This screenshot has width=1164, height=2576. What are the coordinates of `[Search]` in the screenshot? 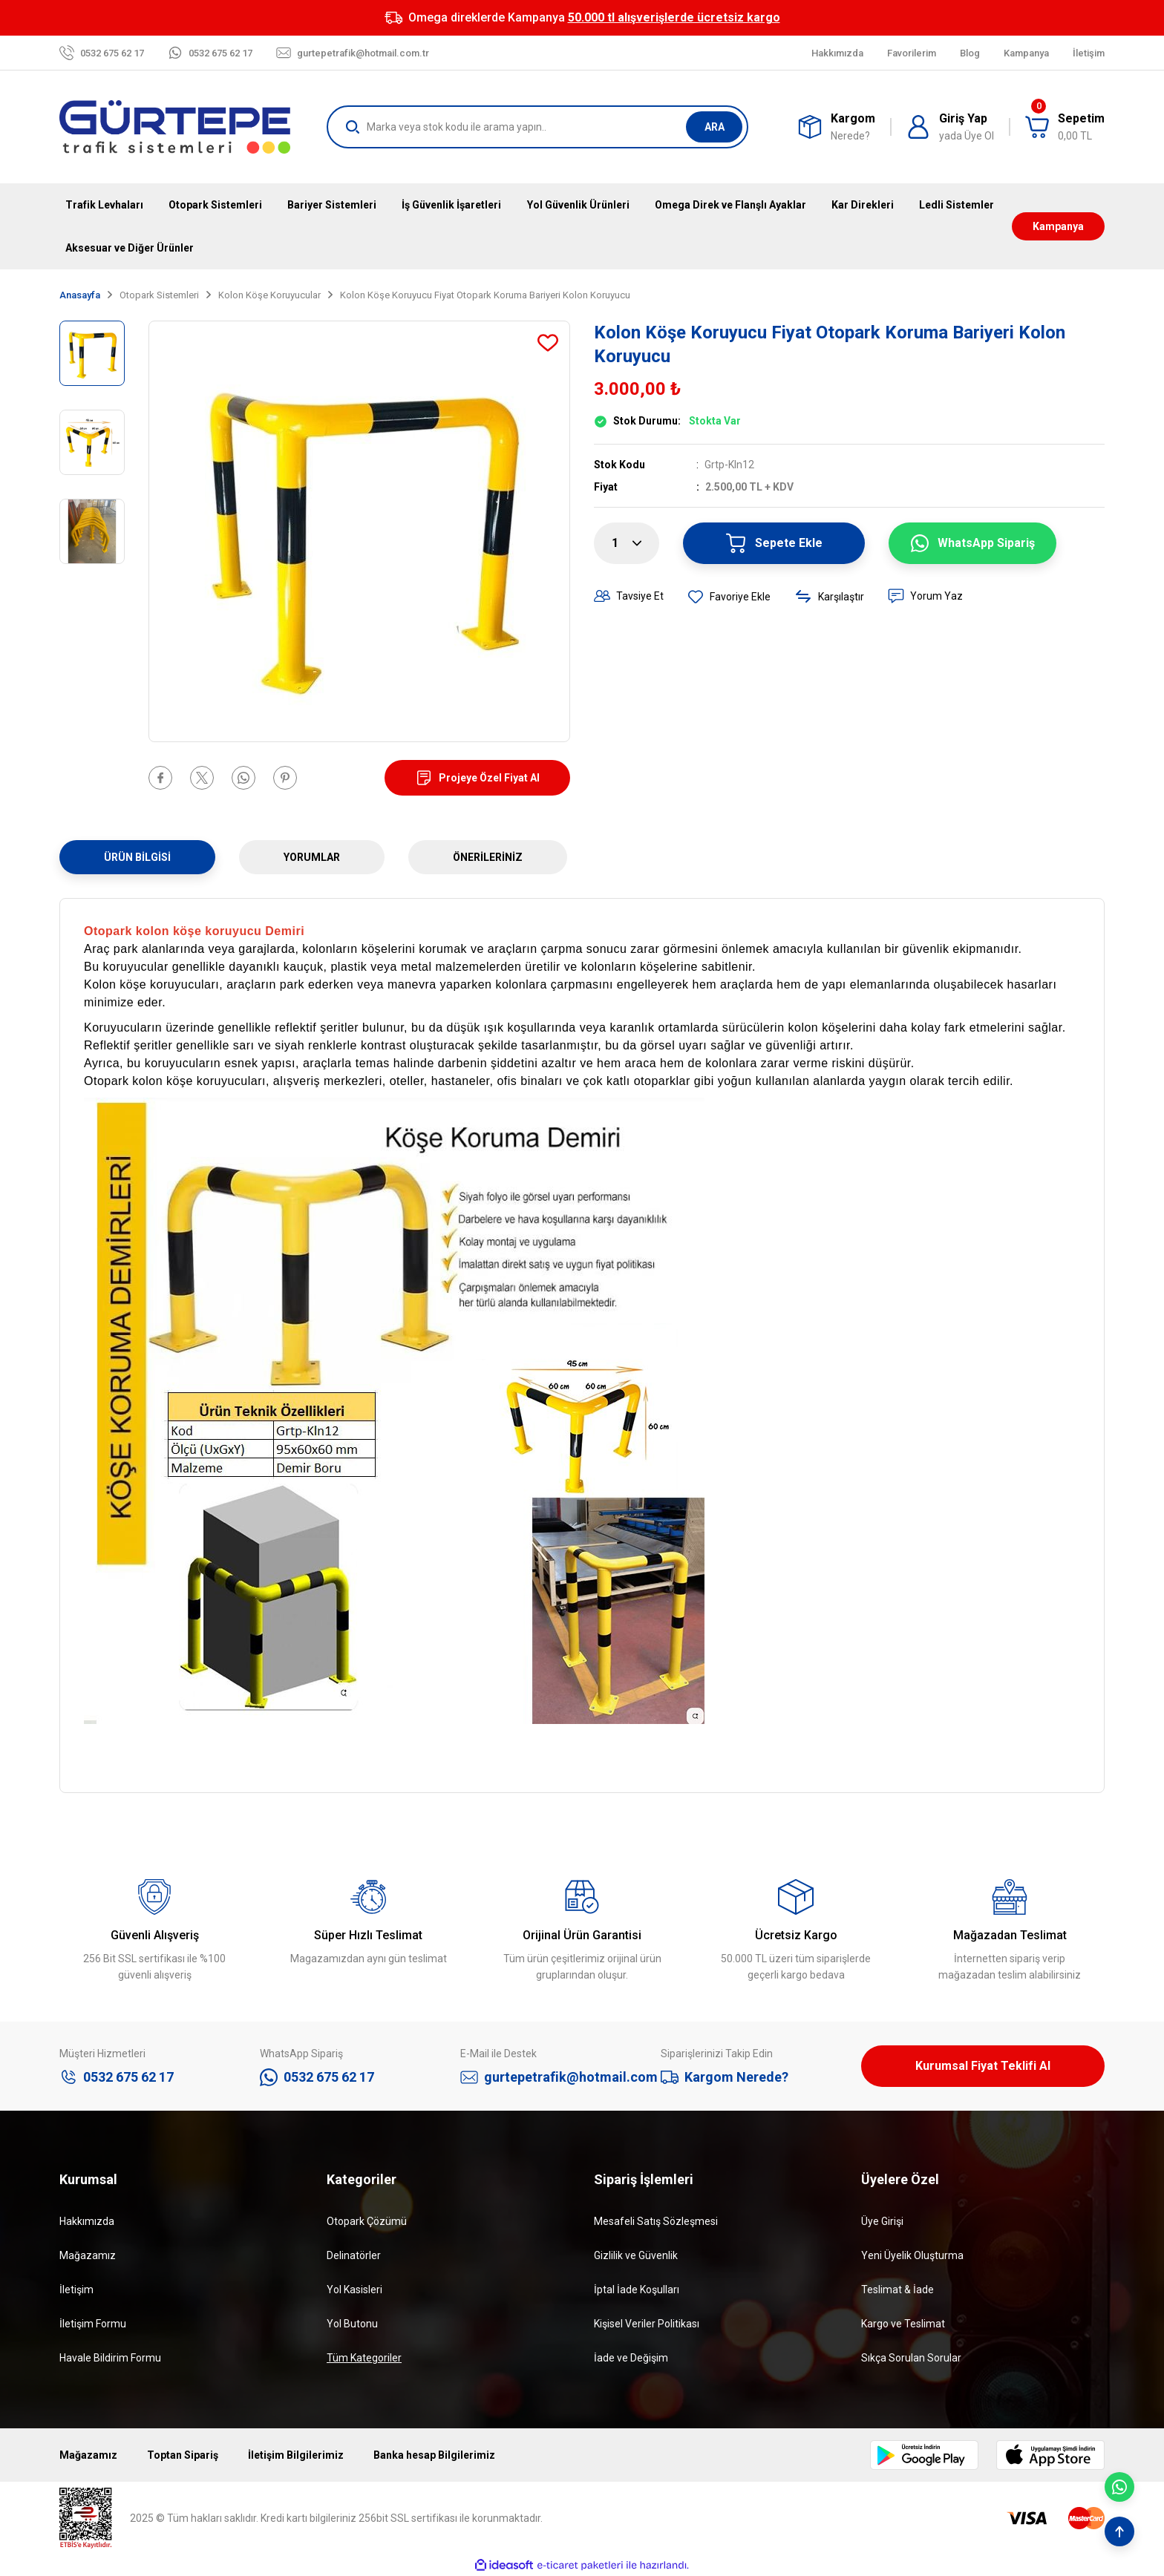 It's located at (537, 126).